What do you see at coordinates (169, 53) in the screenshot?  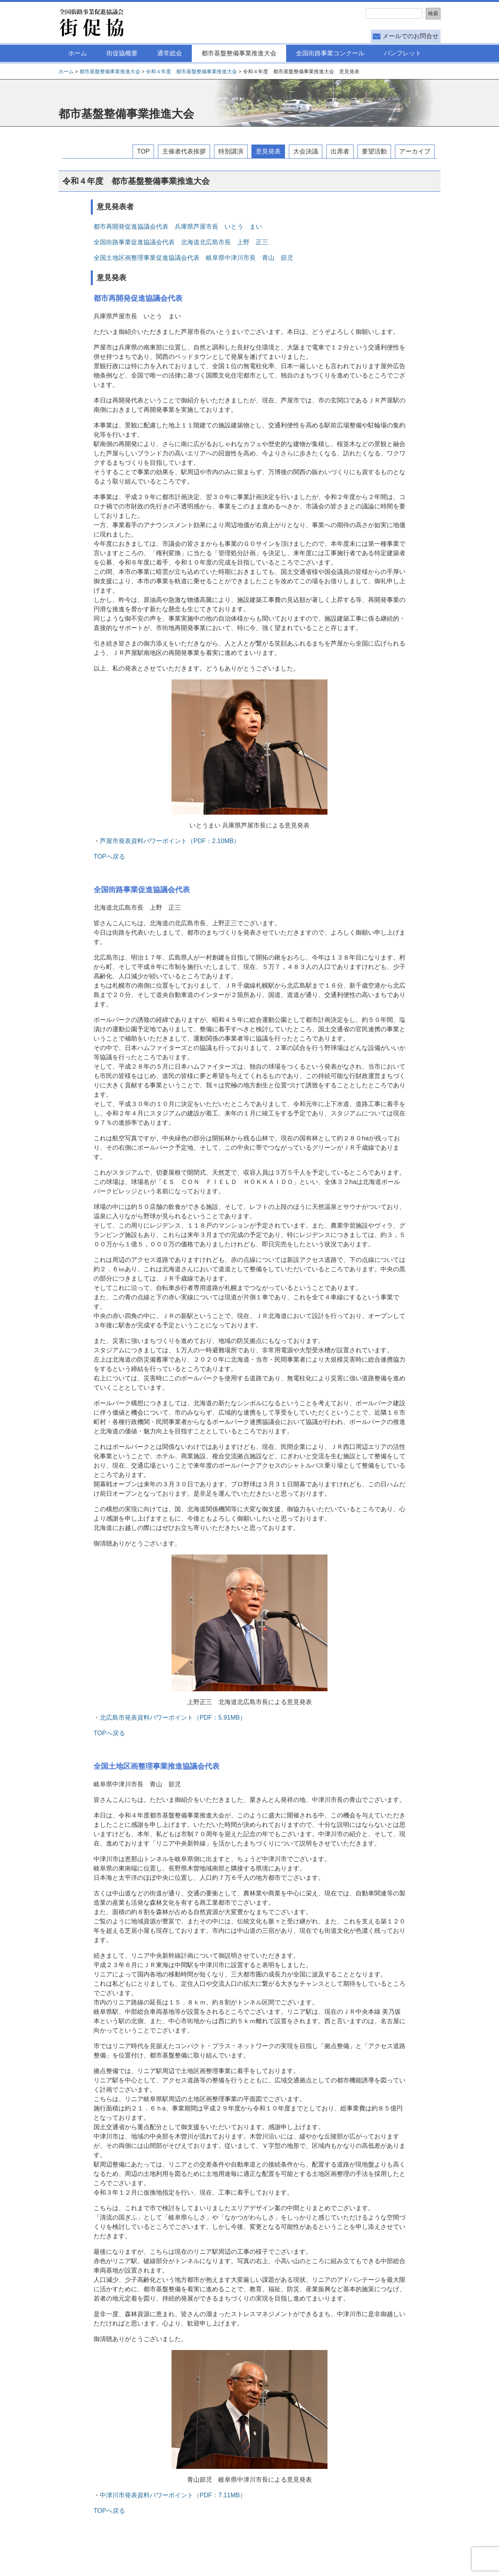 I see `通常総会` at bounding box center [169, 53].